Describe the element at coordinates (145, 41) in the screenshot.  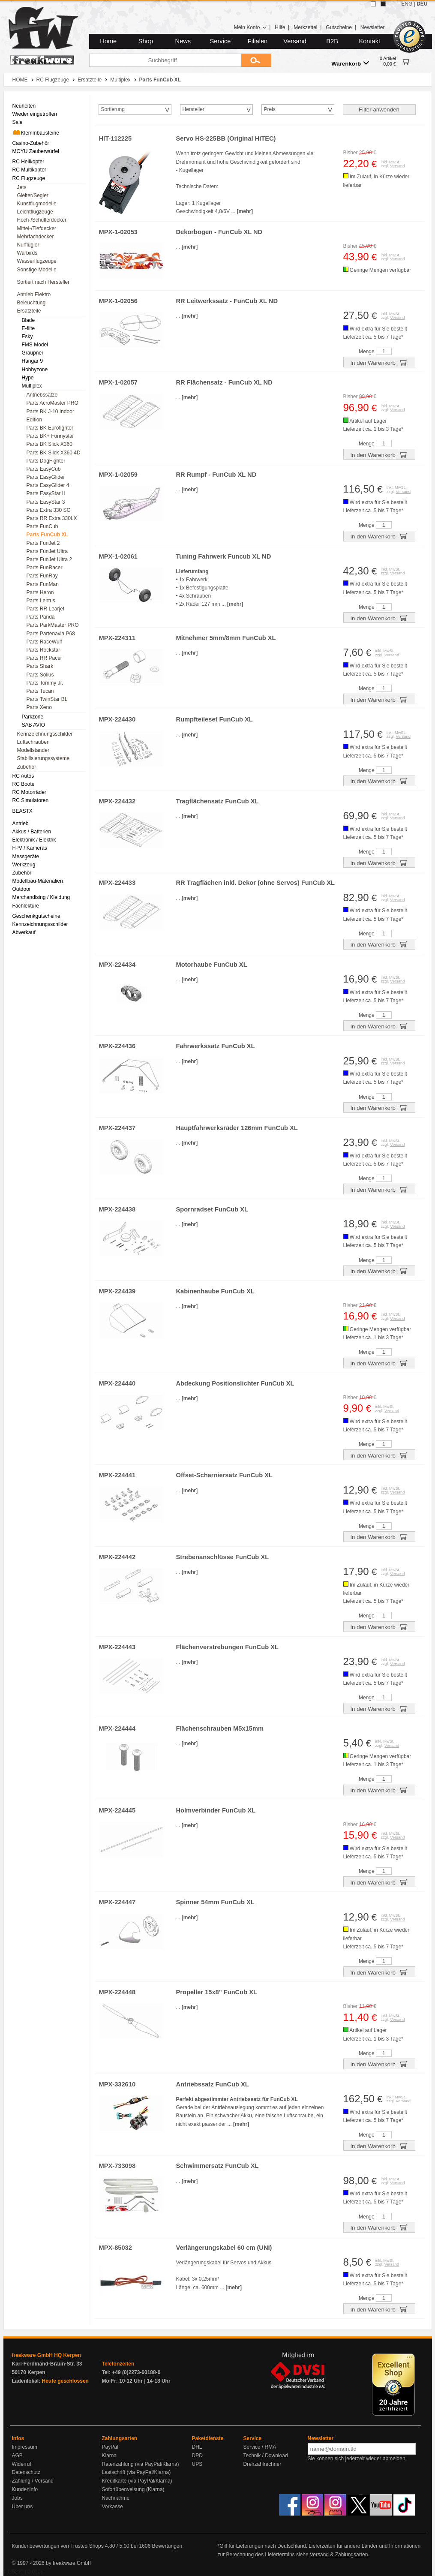
I see `Shop` at that location.